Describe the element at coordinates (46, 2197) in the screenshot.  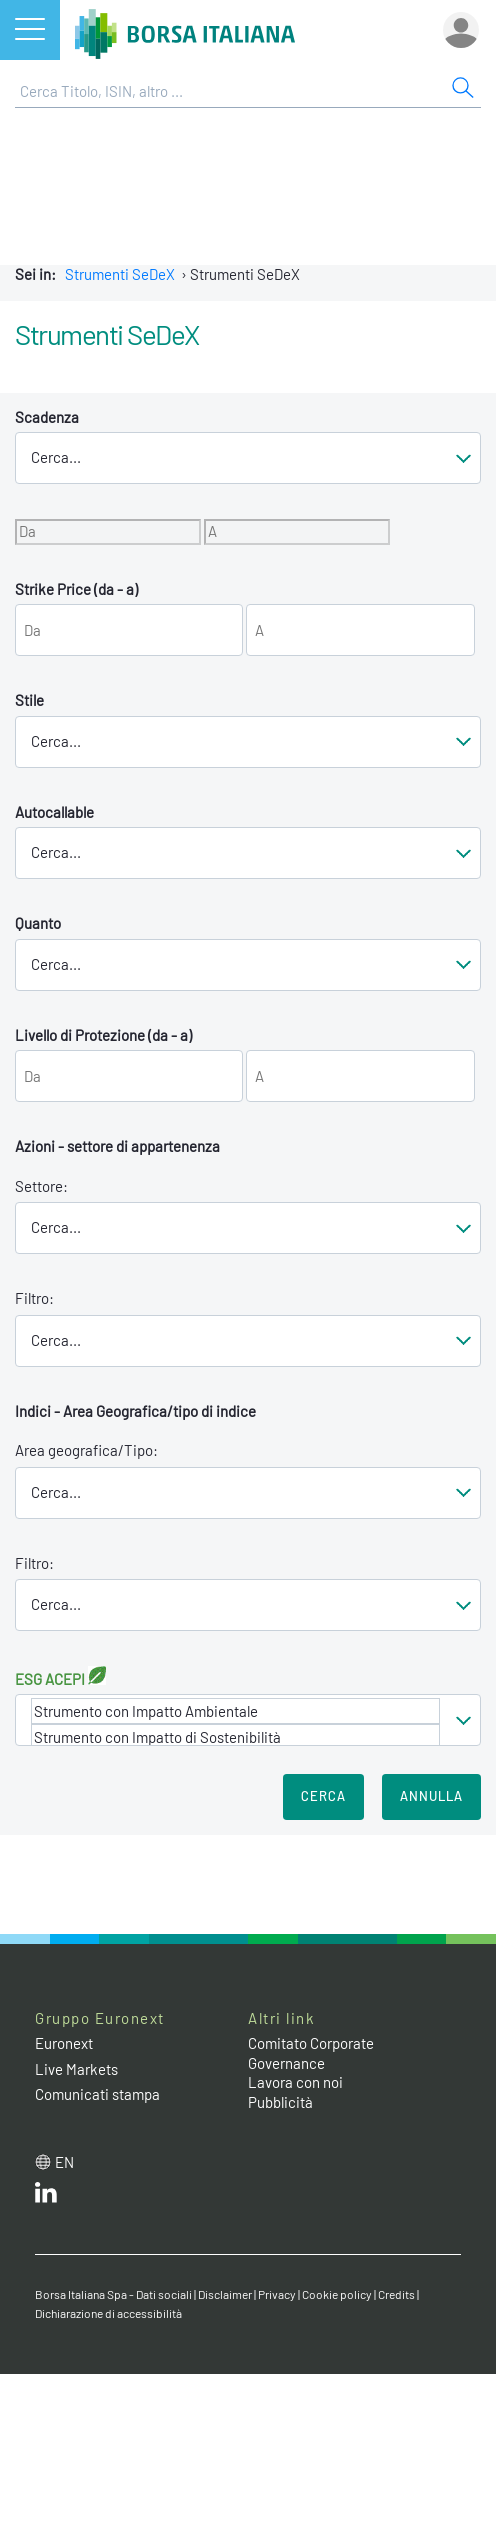
I see `[LinkedIn web site link]` at that location.